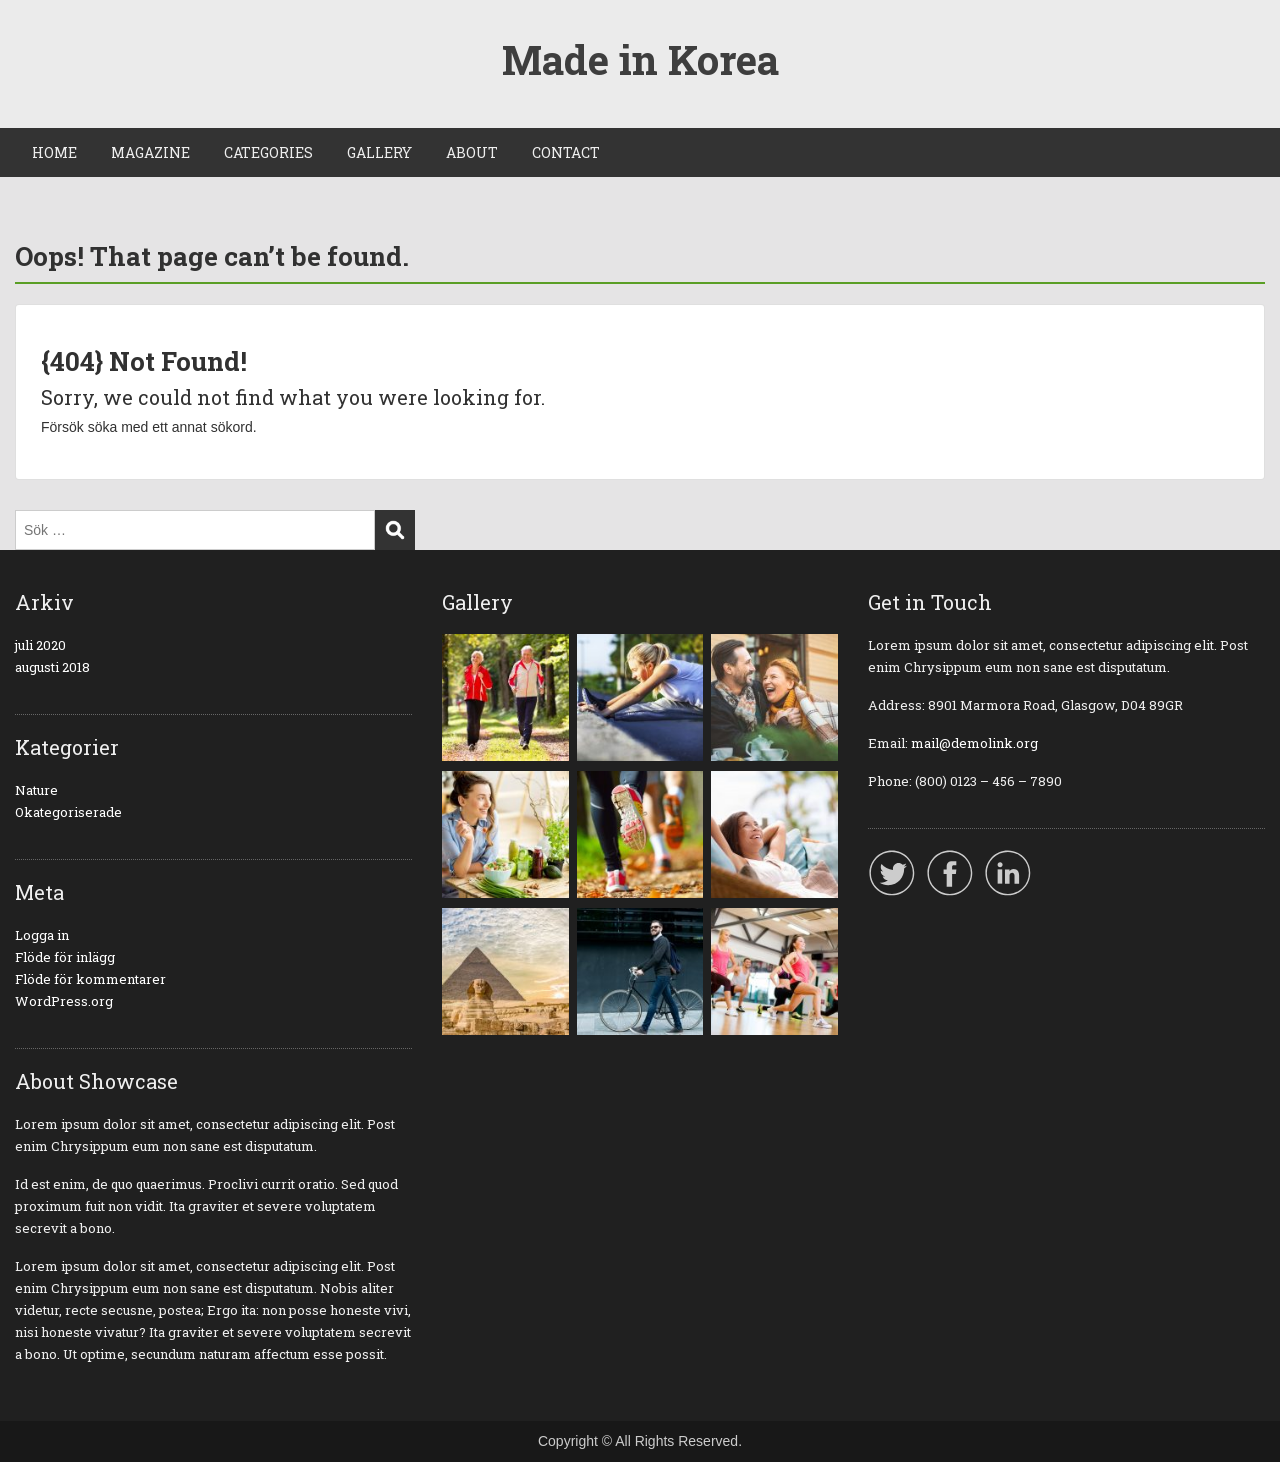  What do you see at coordinates (90, 979) in the screenshot?
I see `Flöde för kommentarer` at bounding box center [90, 979].